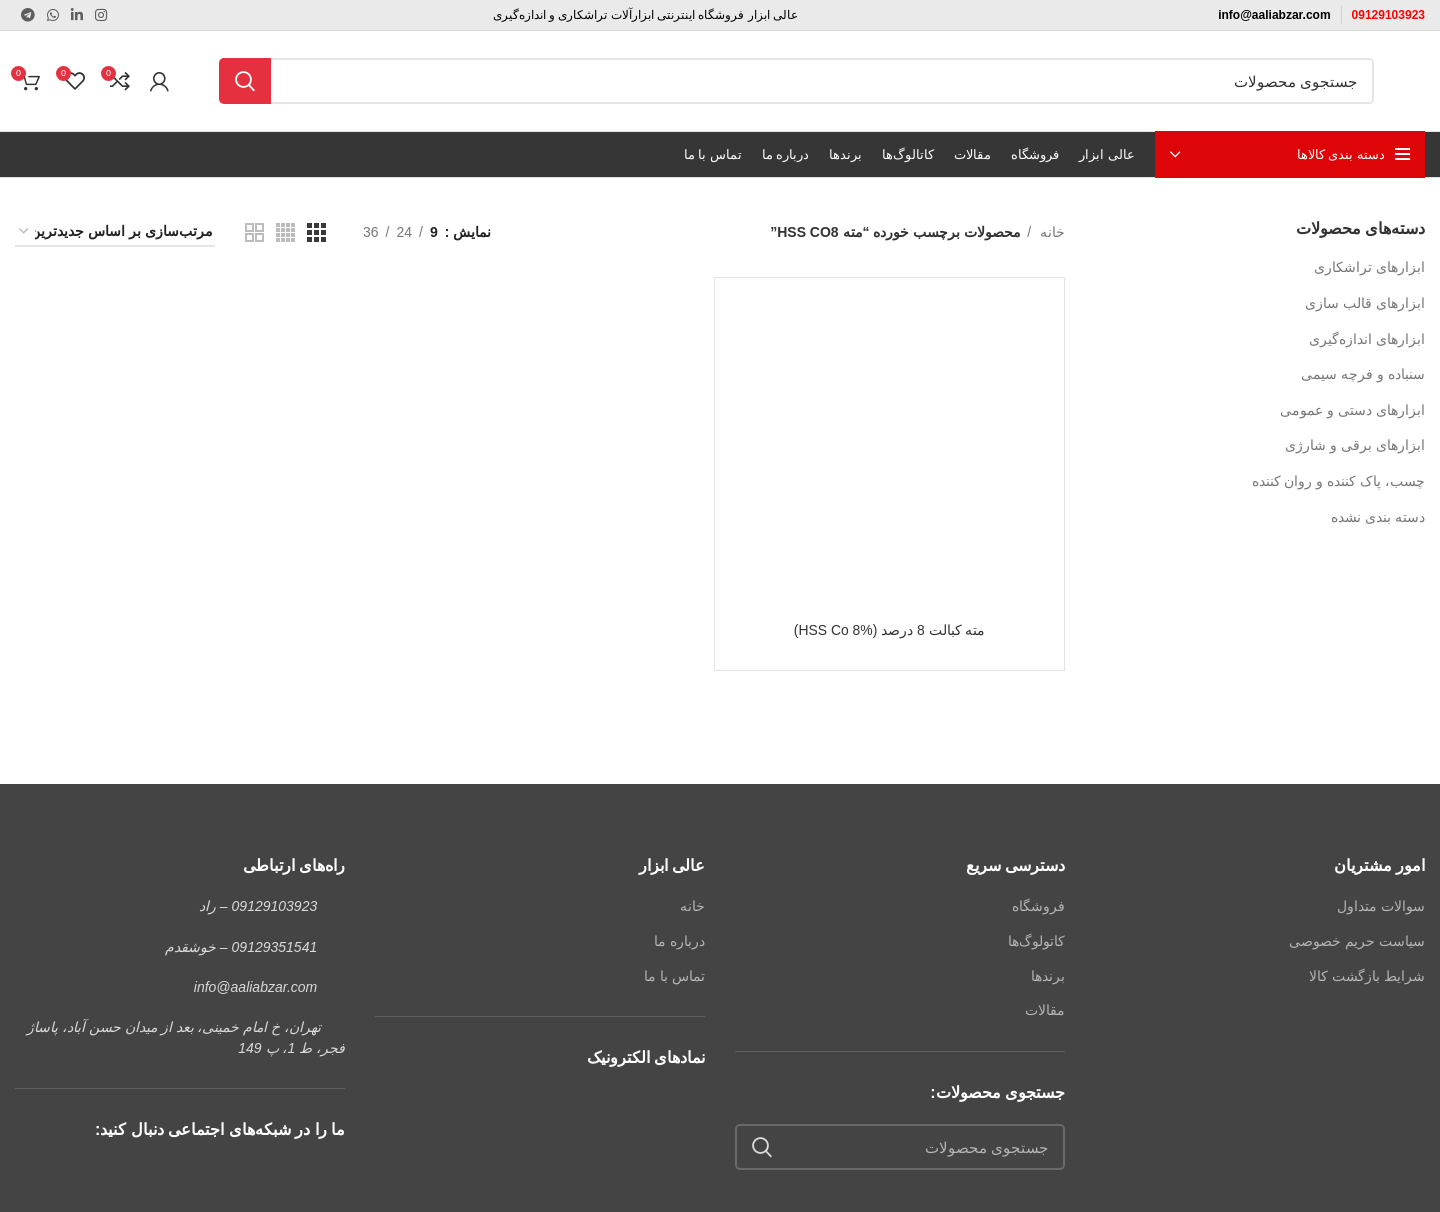  Describe the element at coordinates (889, 630) in the screenshot. I see `مته کبالت 8 درصد (HSS Co 8%)` at that location.